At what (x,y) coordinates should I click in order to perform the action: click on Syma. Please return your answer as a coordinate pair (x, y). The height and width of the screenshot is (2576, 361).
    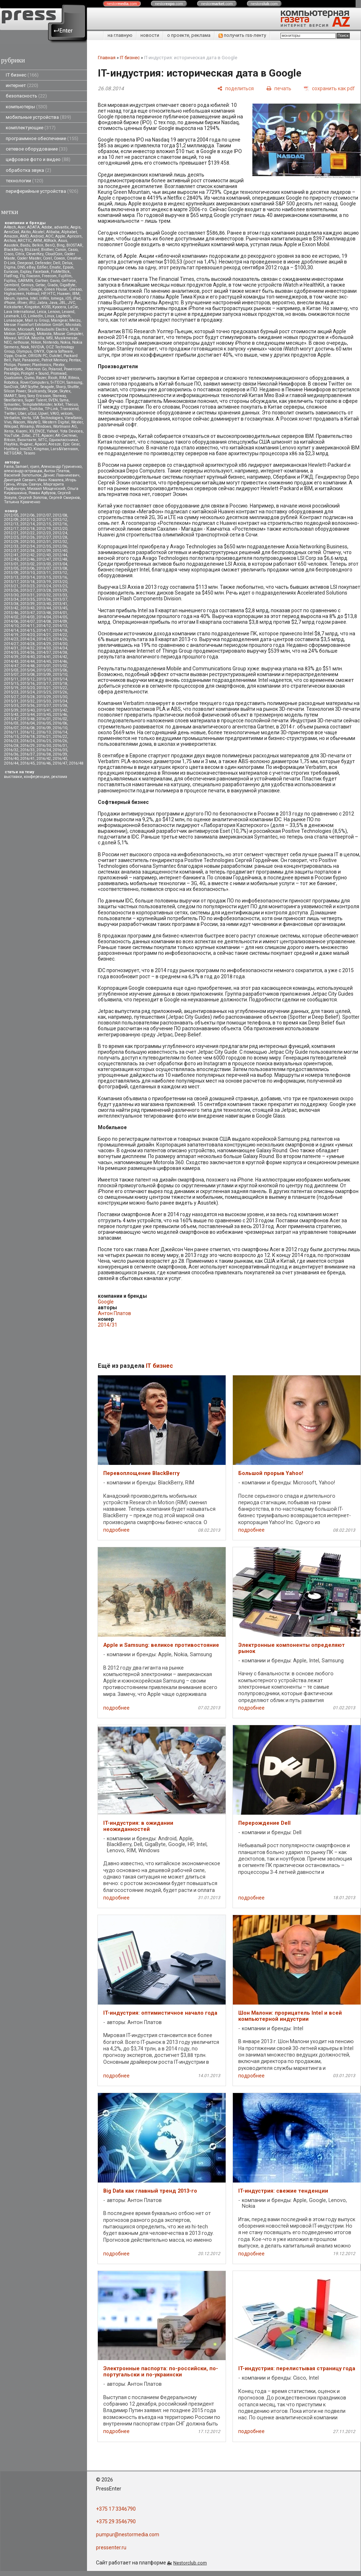
    Looking at the image, I should click on (64, 400).